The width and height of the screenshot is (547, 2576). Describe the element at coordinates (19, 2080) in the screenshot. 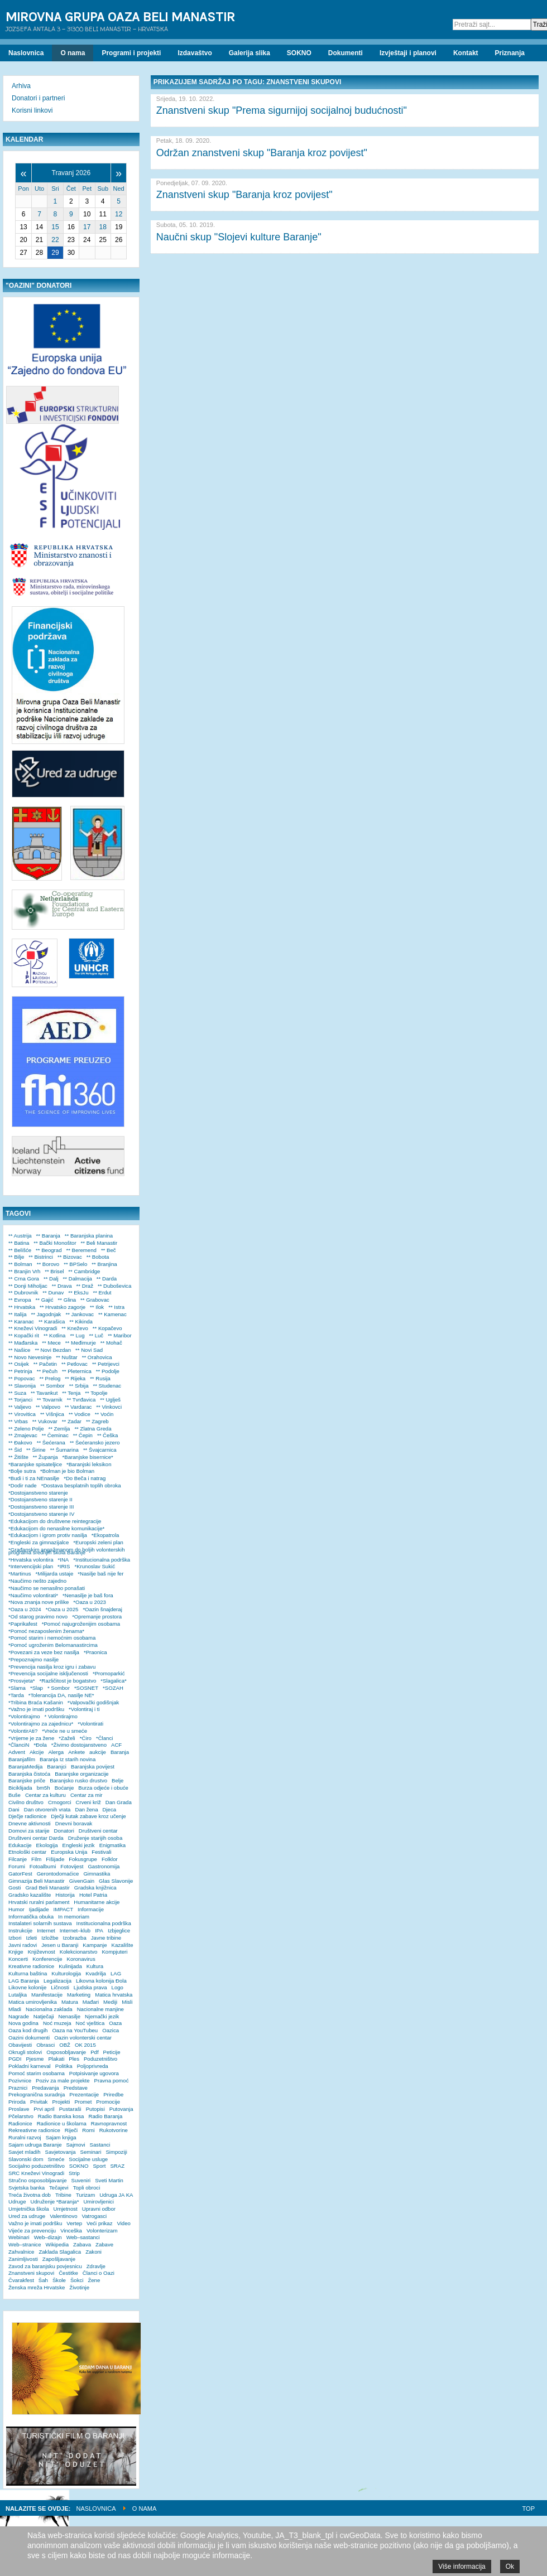

I see `Pozivnice` at that location.